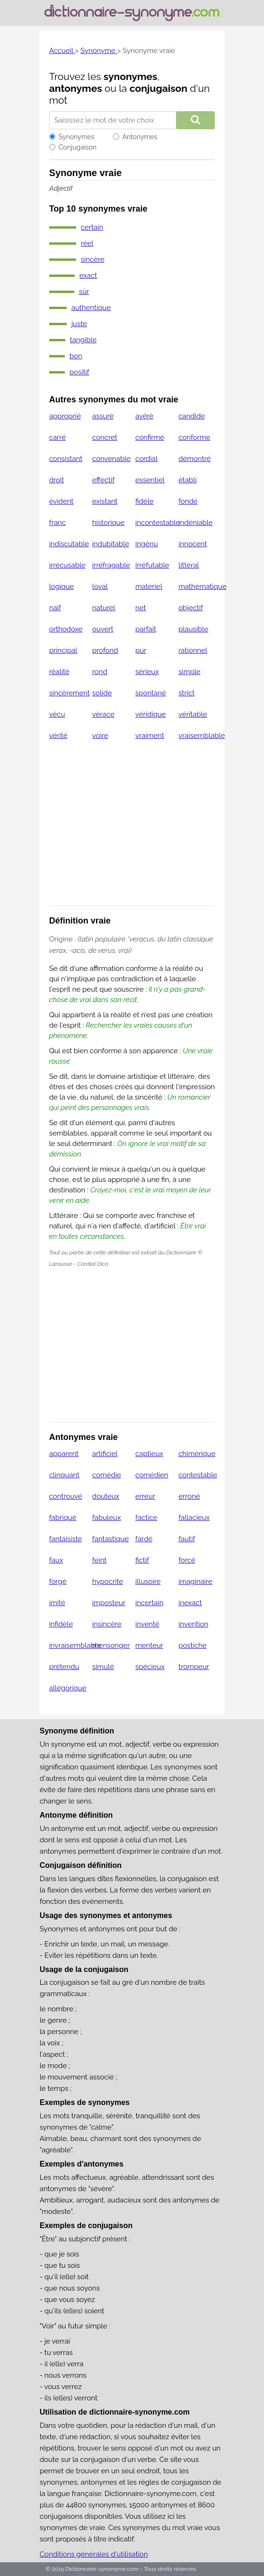 The image size is (264, 2576). Describe the element at coordinates (59, 671) in the screenshot. I see `réalité` at that location.